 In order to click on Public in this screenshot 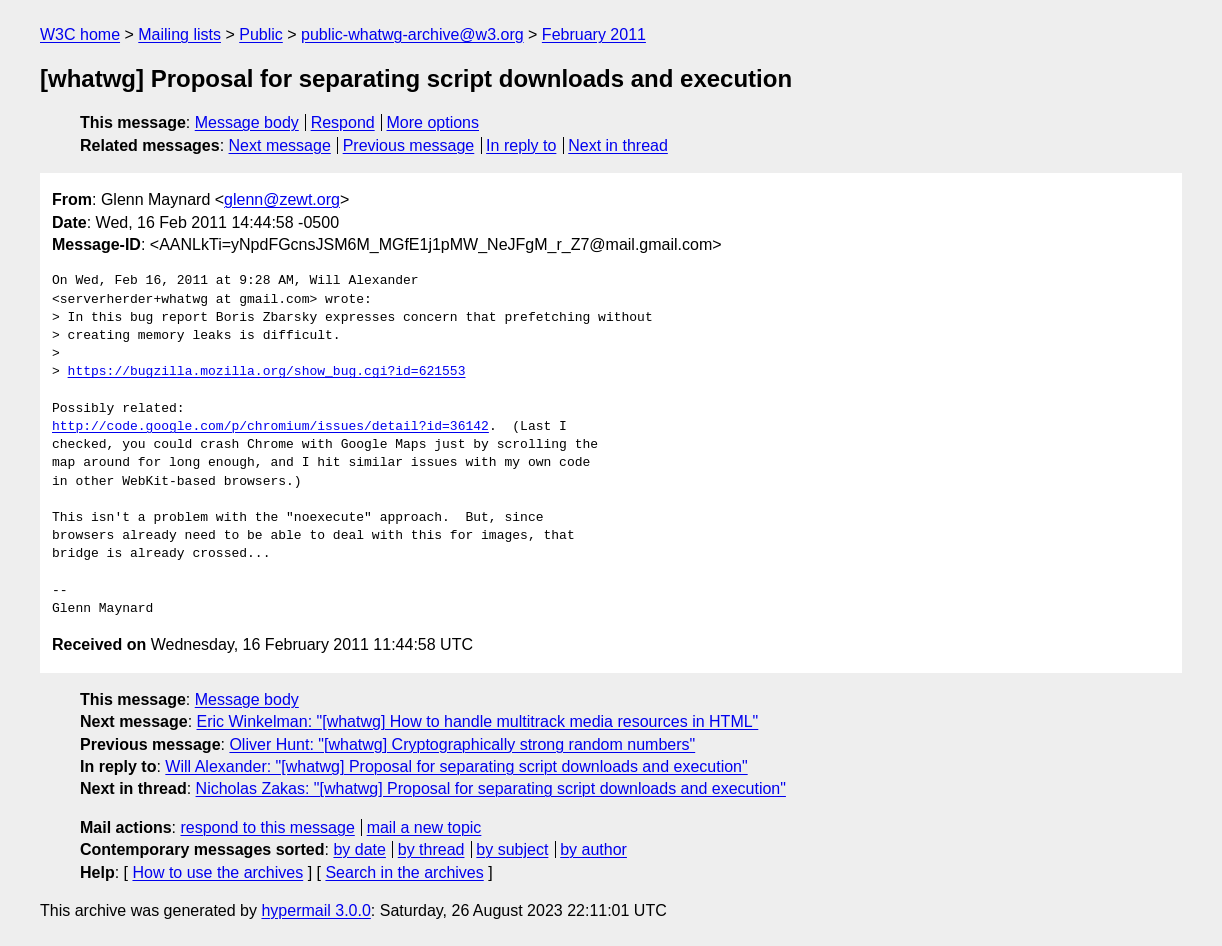, I will do `click(261, 34)`.